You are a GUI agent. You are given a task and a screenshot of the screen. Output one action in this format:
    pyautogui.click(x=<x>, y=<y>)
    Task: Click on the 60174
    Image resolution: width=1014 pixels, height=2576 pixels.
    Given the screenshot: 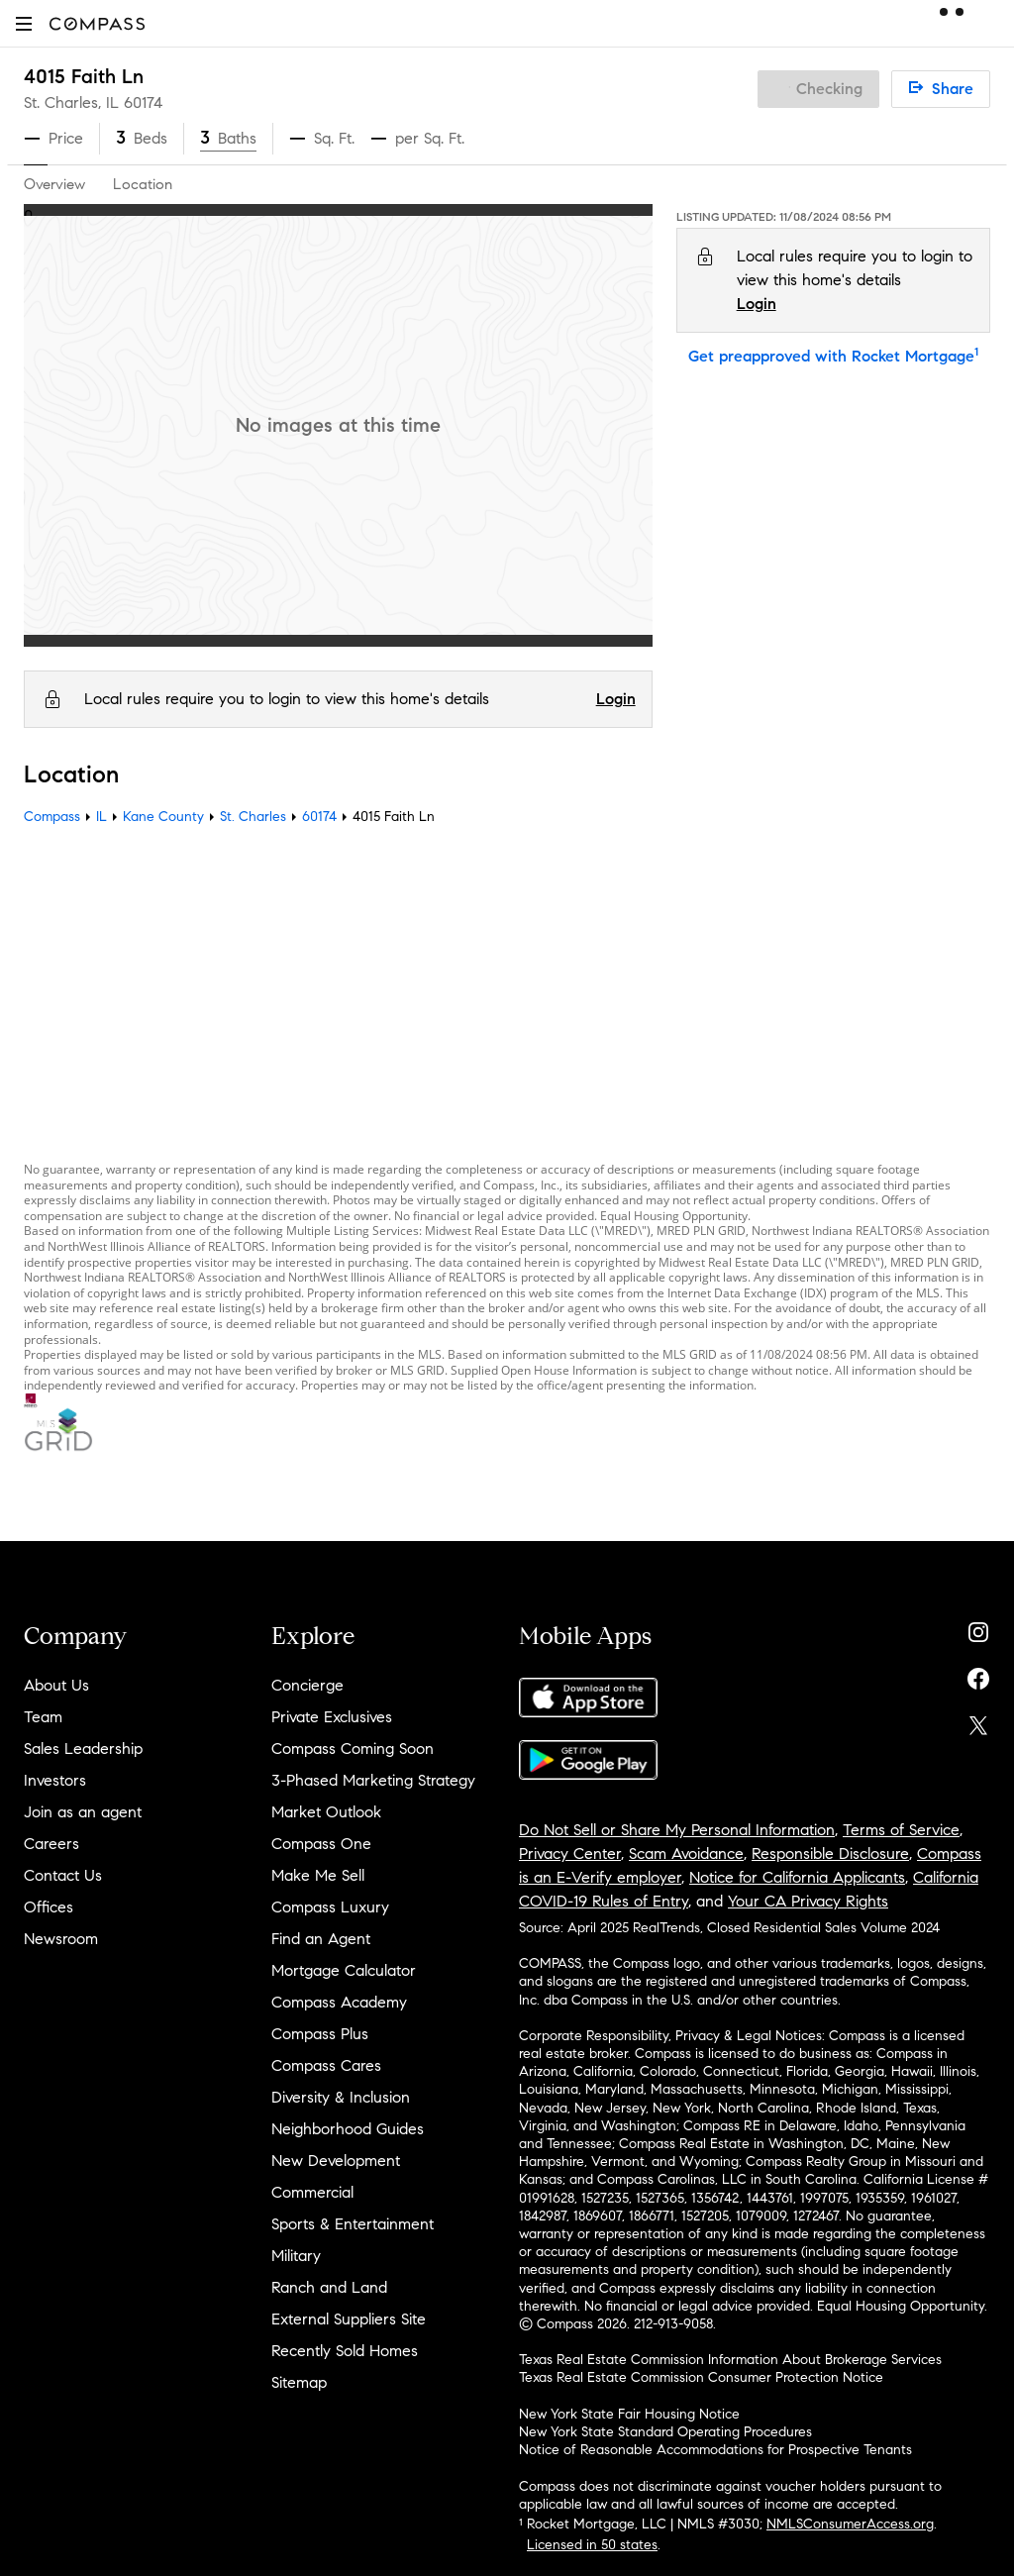 What is the action you would take?
    pyautogui.click(x=143, y=102)
    